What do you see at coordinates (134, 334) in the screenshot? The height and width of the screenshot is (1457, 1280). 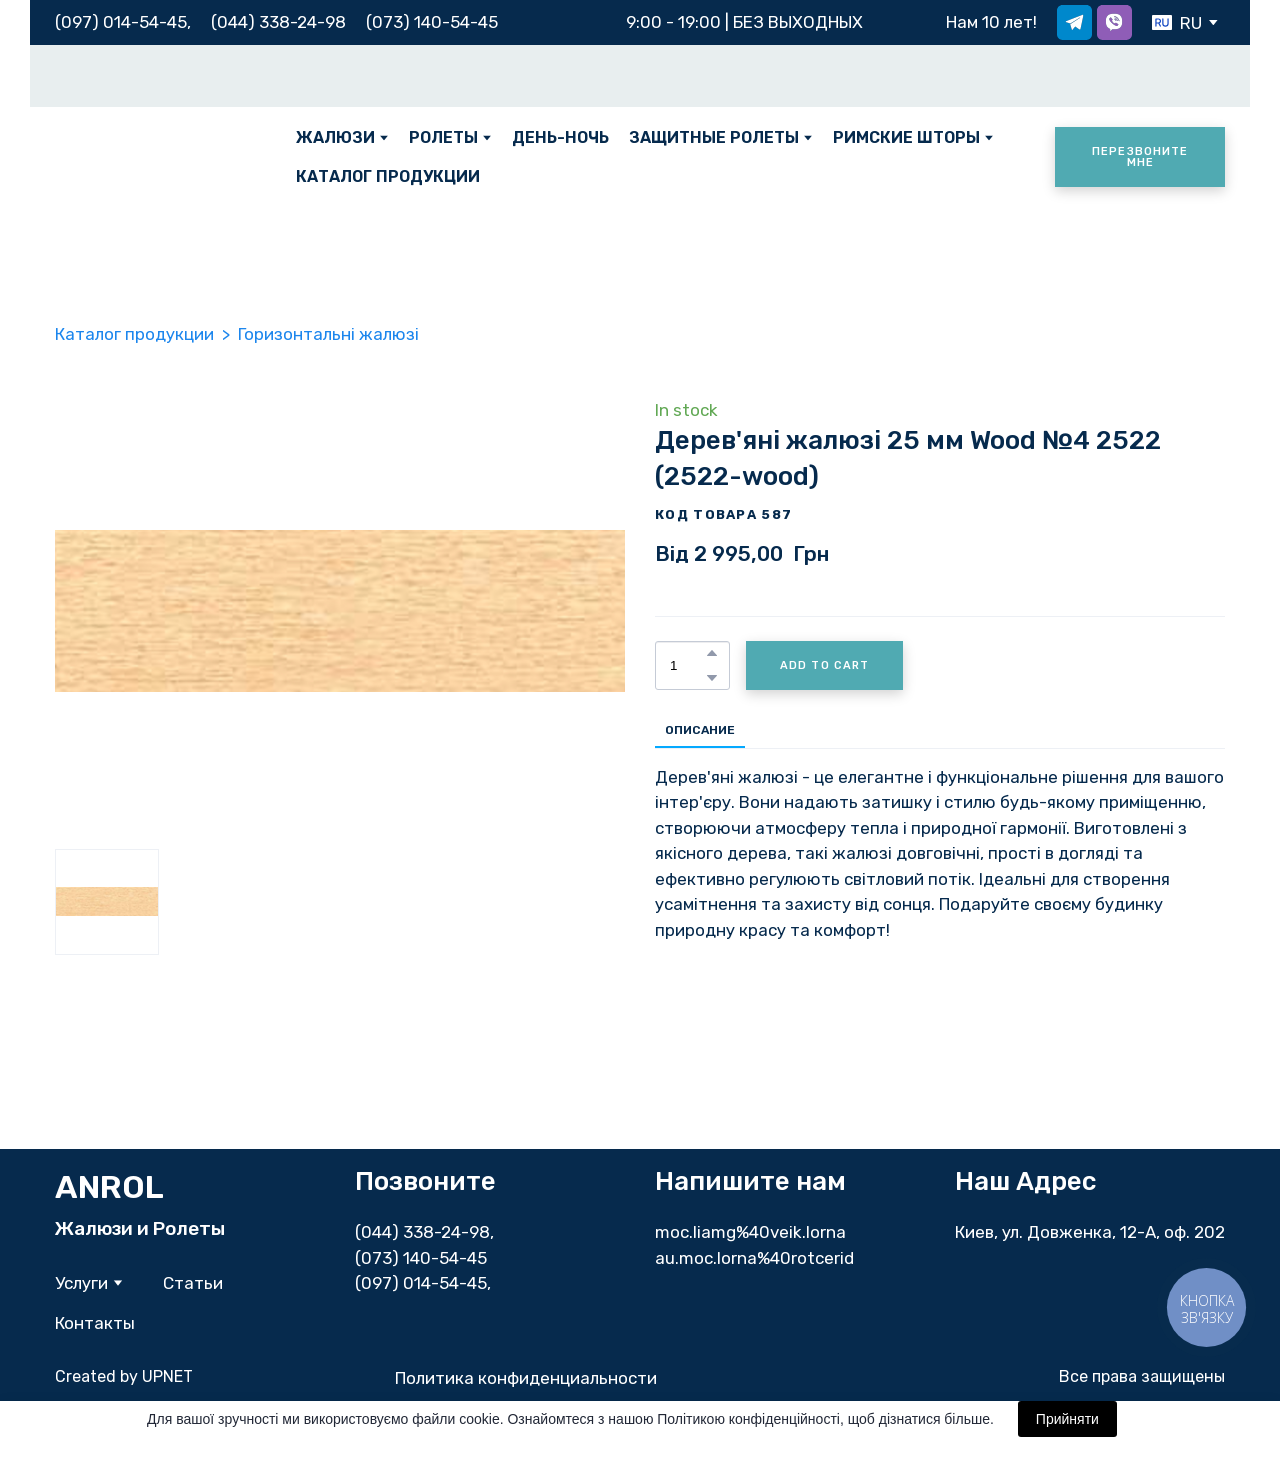 I see `Каталог продукции` at bounding box center [134, 334].